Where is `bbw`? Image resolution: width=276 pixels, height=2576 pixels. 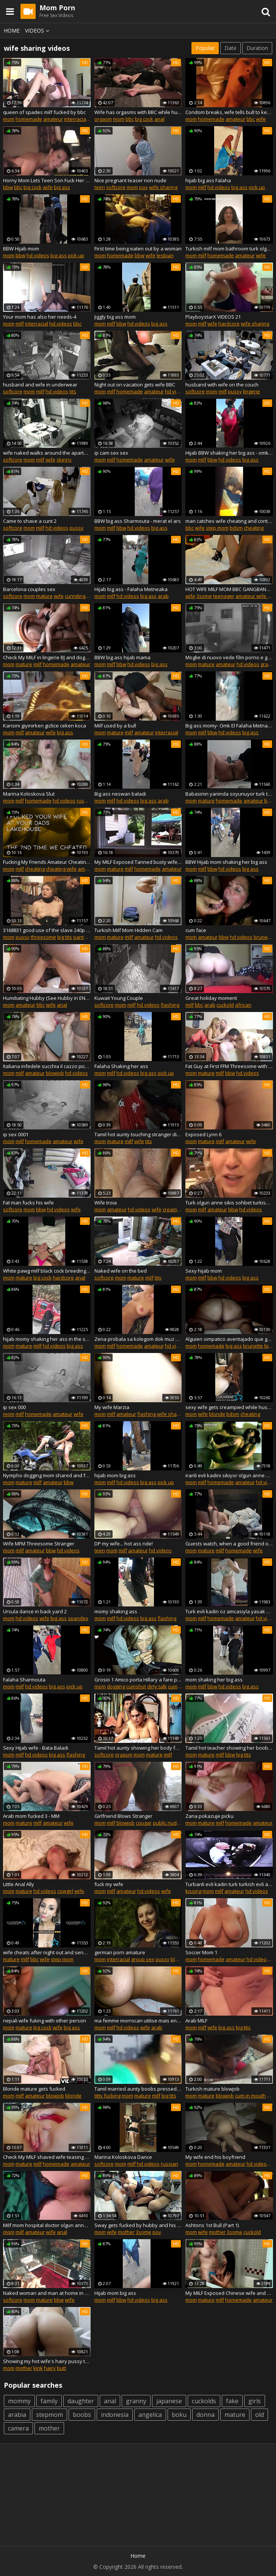
bbw is located at coordinates (8, 187).